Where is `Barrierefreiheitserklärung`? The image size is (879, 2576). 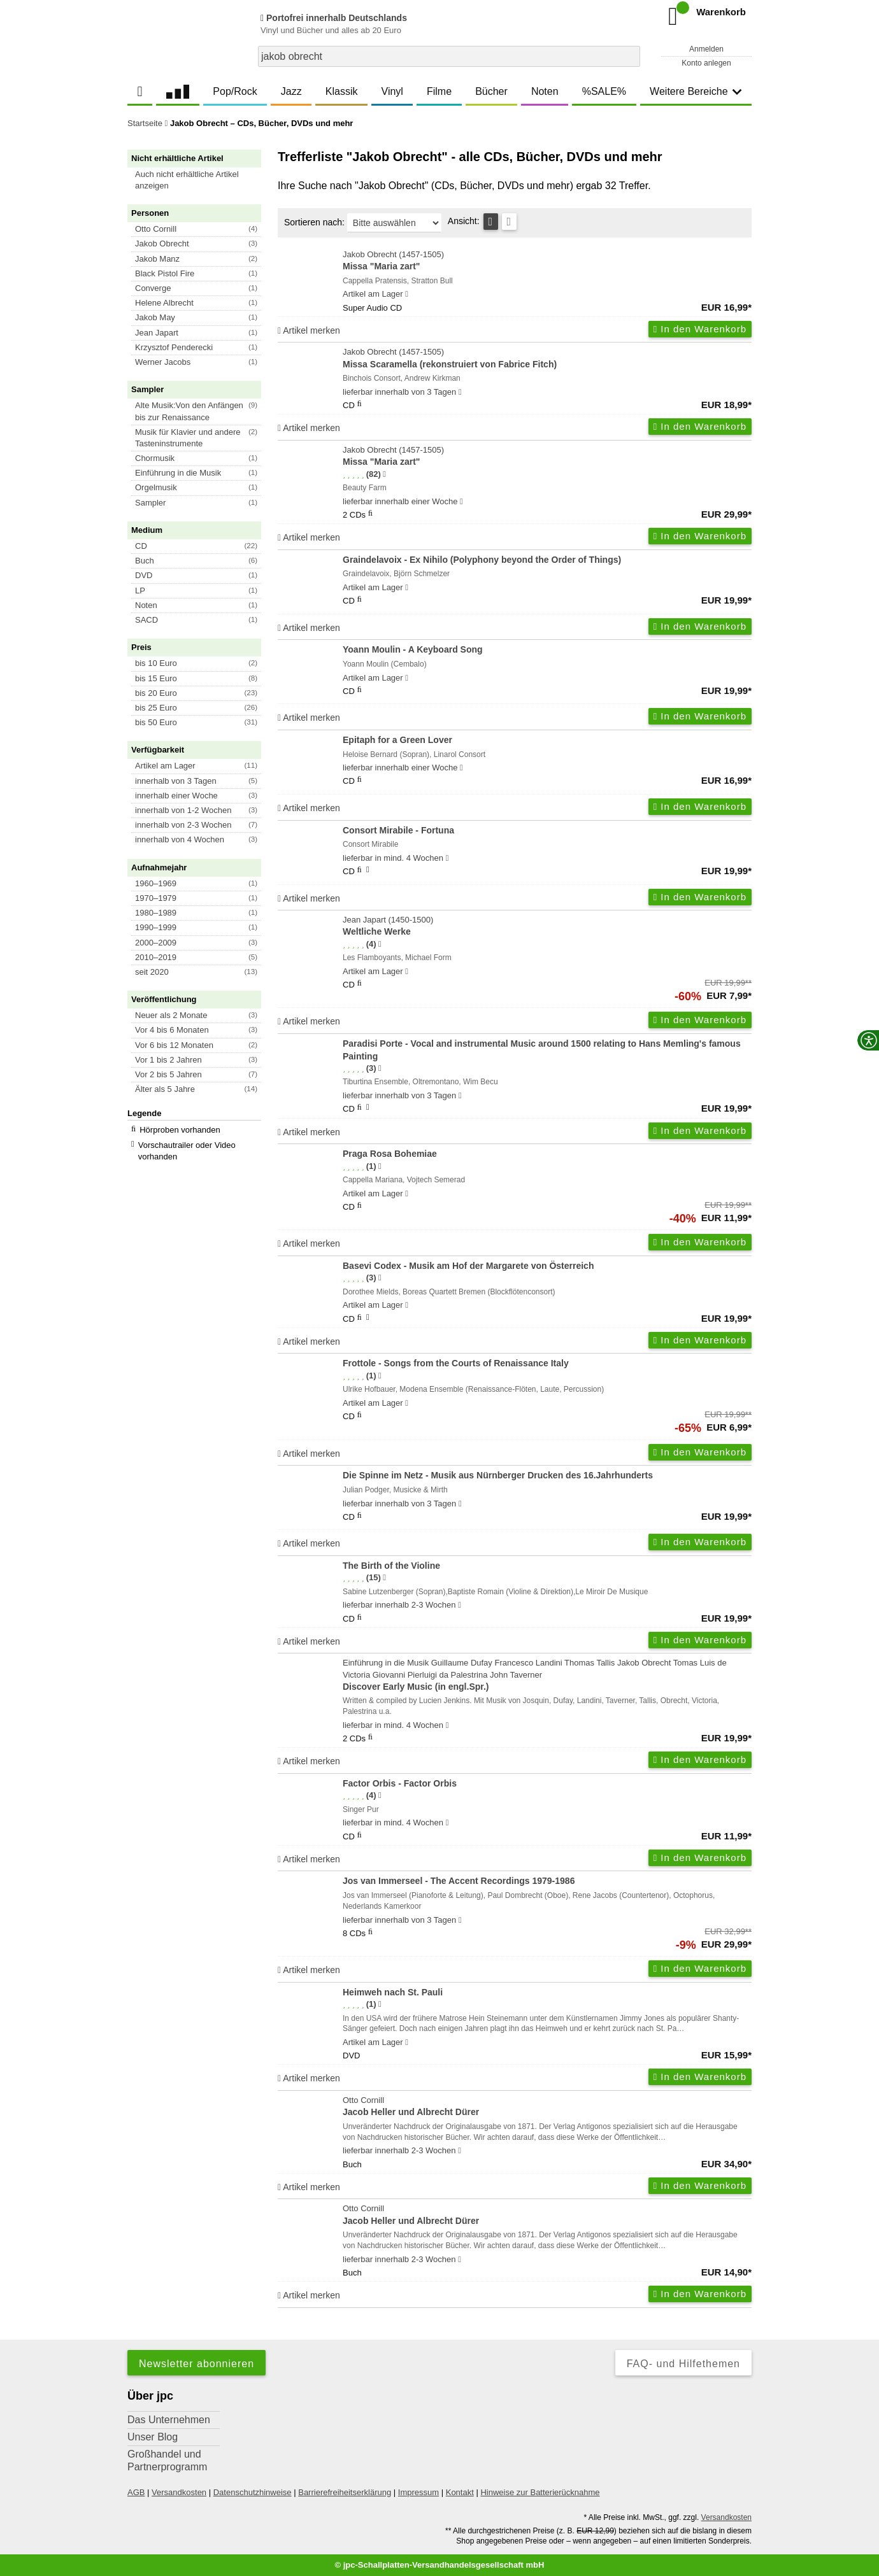 Barrierefreiheitserklärung is located at coordinates (344, 2492).